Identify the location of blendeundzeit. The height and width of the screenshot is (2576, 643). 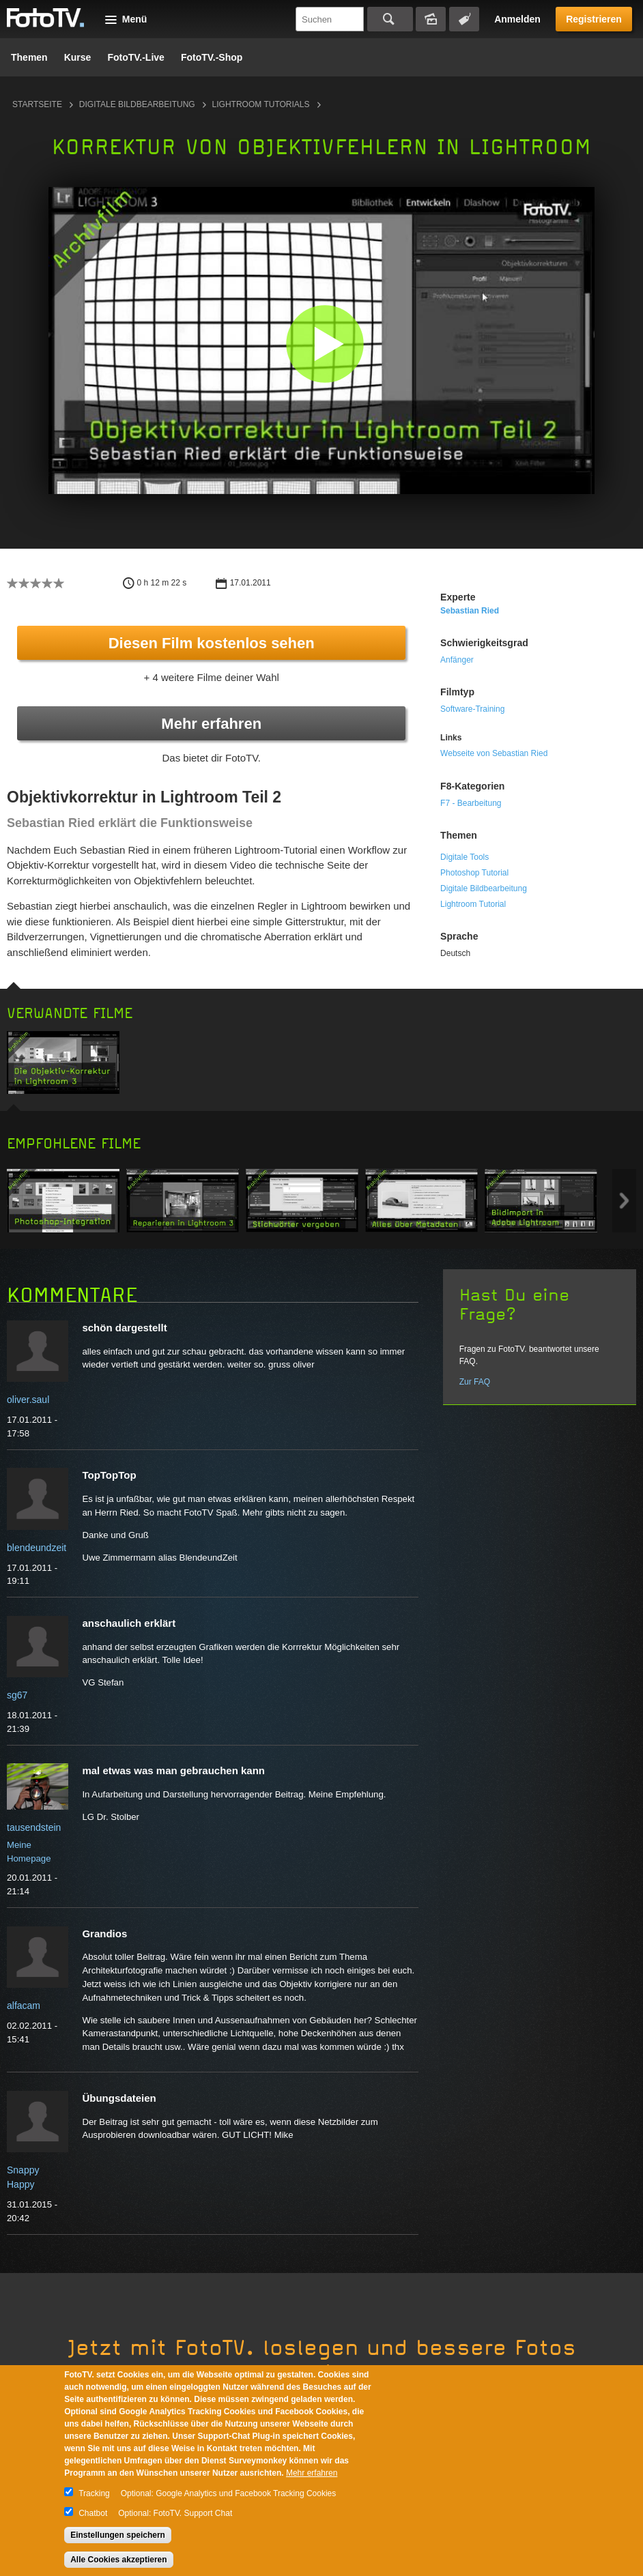
(36, 1547).